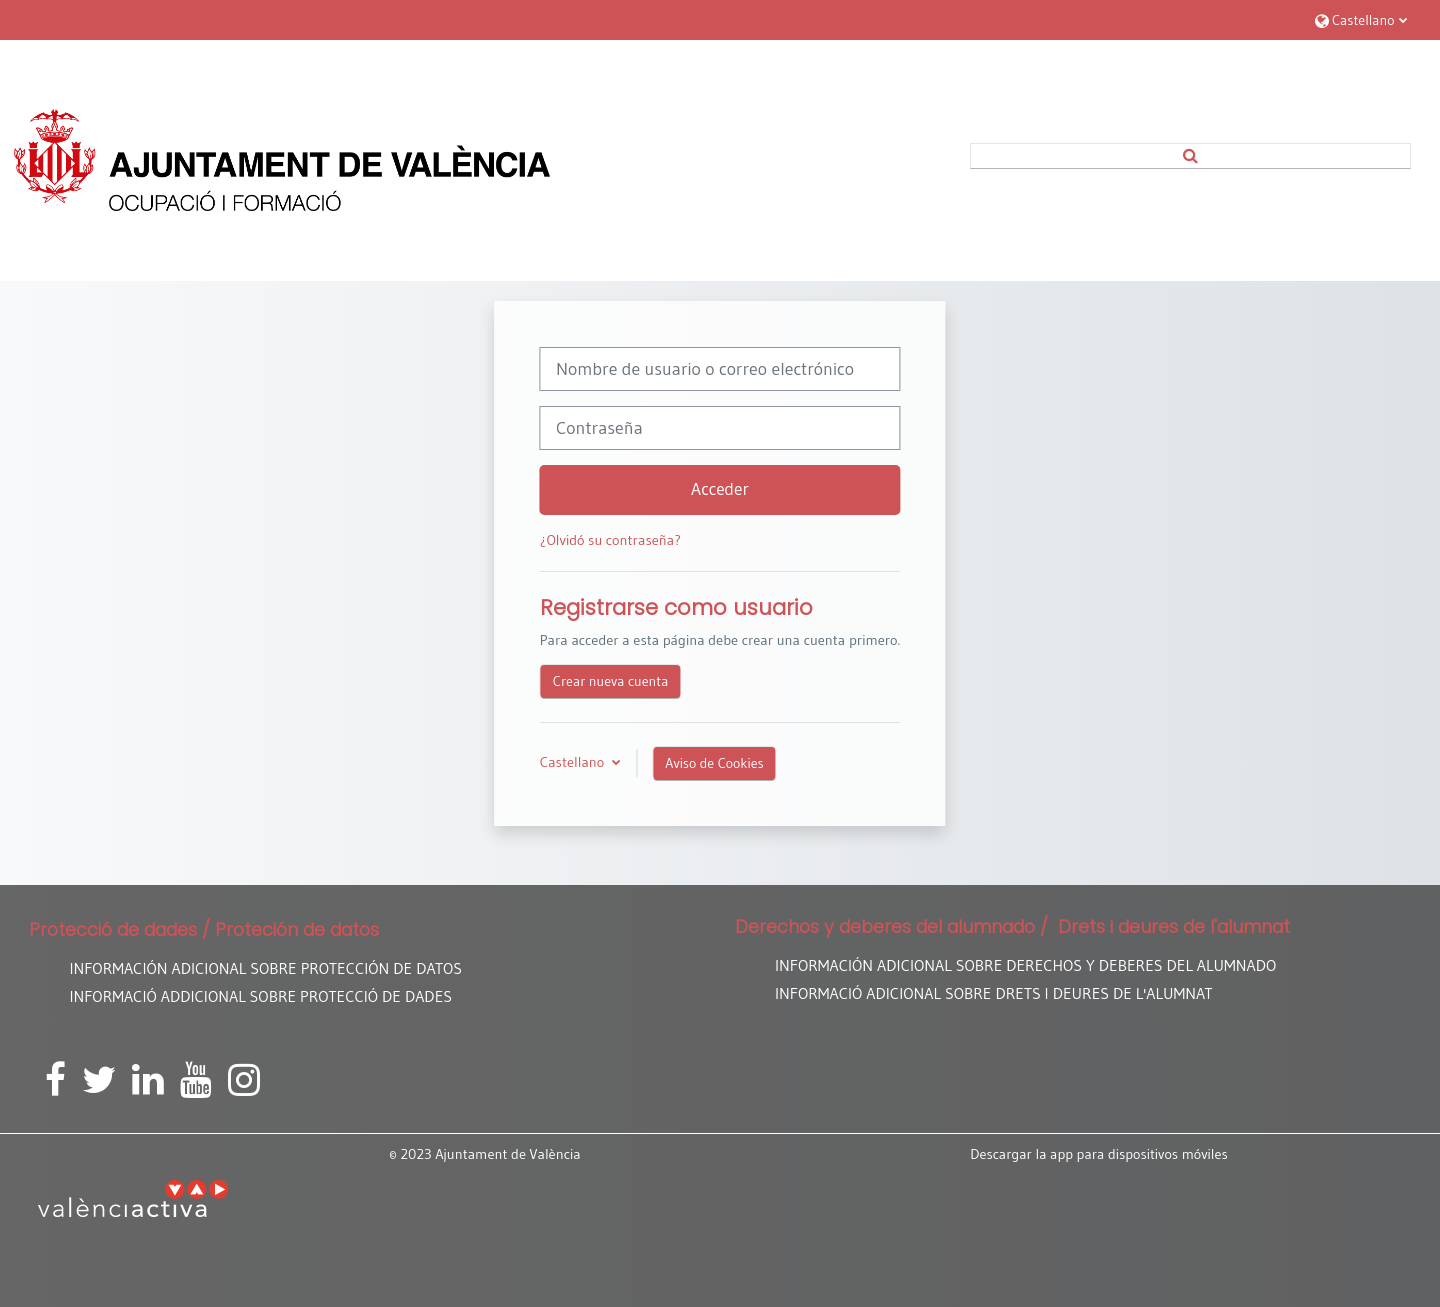  Describe the element at coordinates (994, 993) in the screenshot. I see `INFORMACIÓ ADICIONAL SOBRE DRETS I DEURES DE L'ALUMNAT` at that location.